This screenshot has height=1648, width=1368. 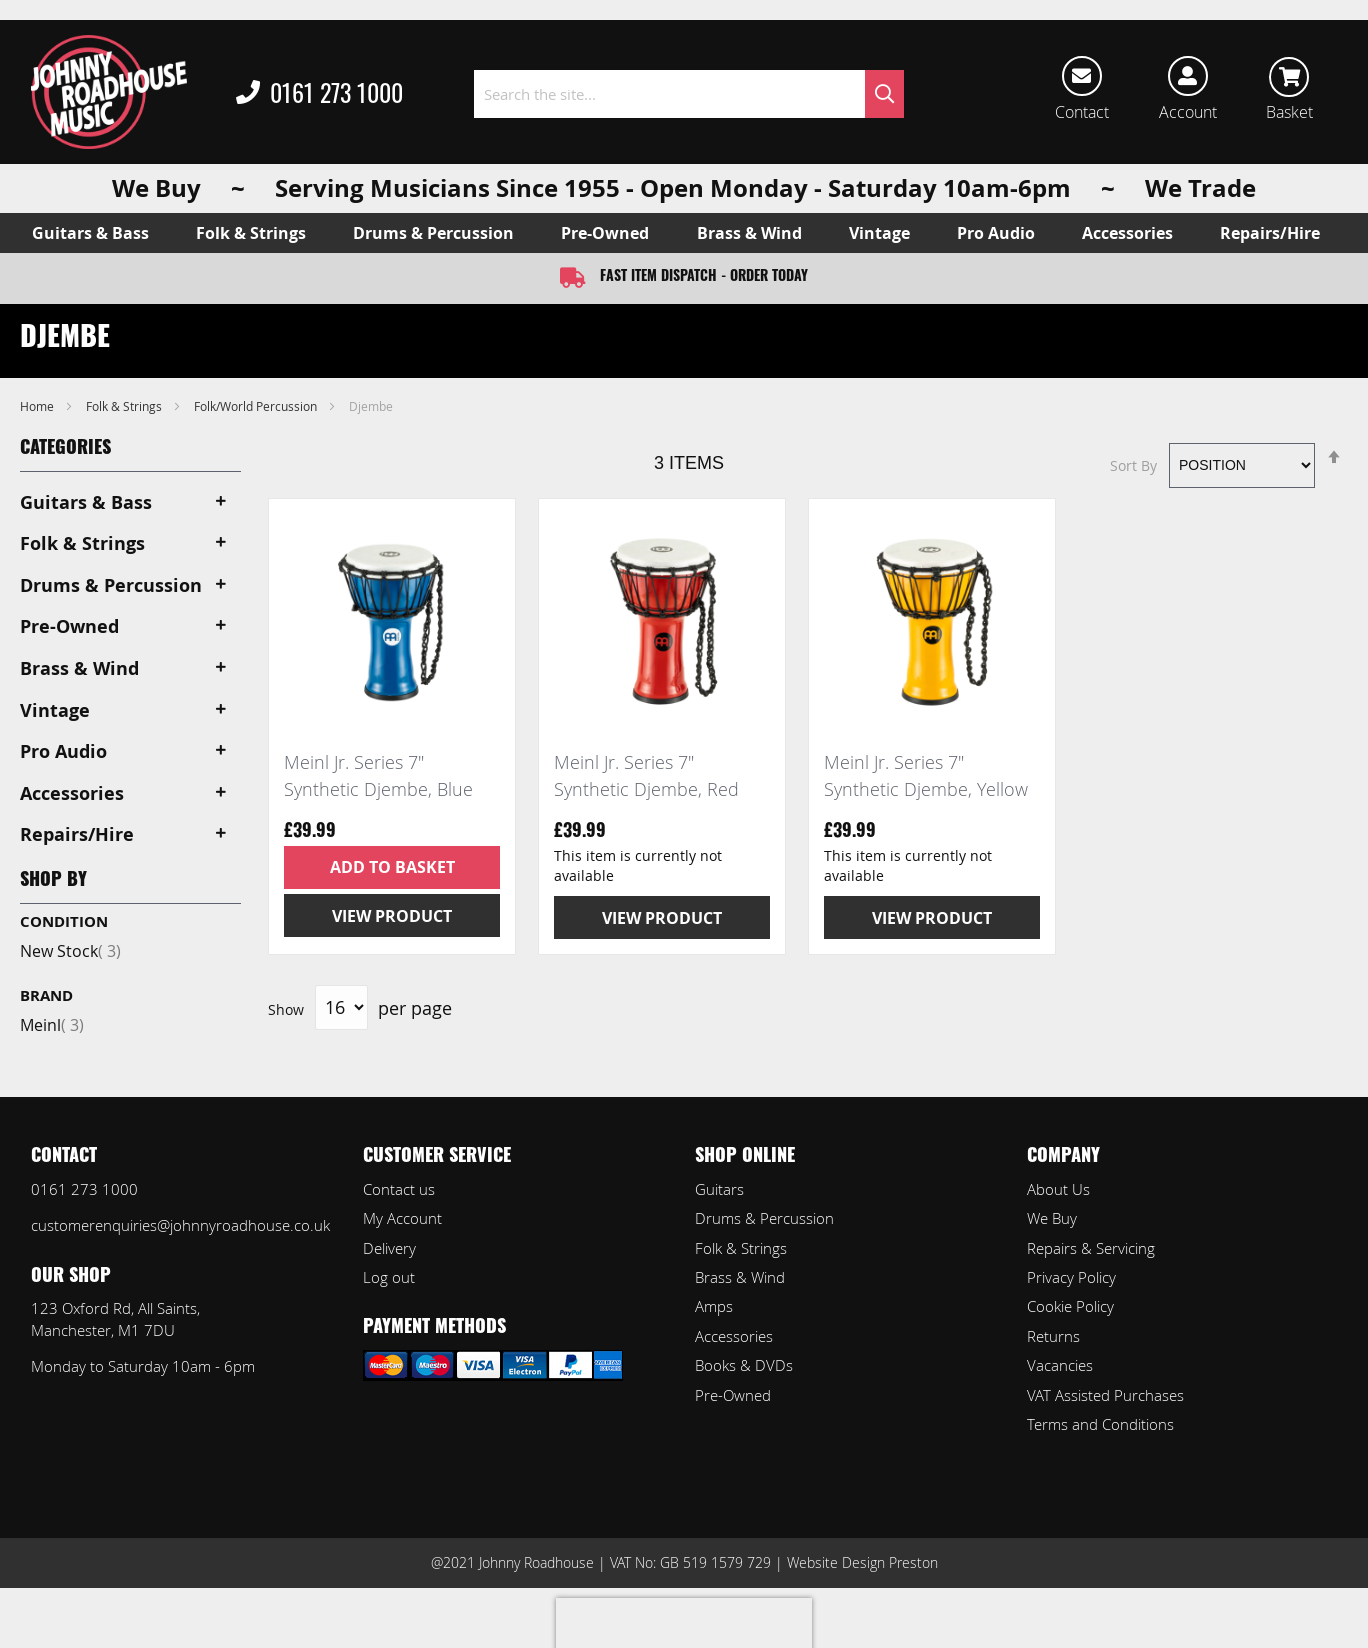 What do you see at coordinates (740, 1277) in the screenshot?
I see `Brass & Wind` at bounding box center [740, 1277].